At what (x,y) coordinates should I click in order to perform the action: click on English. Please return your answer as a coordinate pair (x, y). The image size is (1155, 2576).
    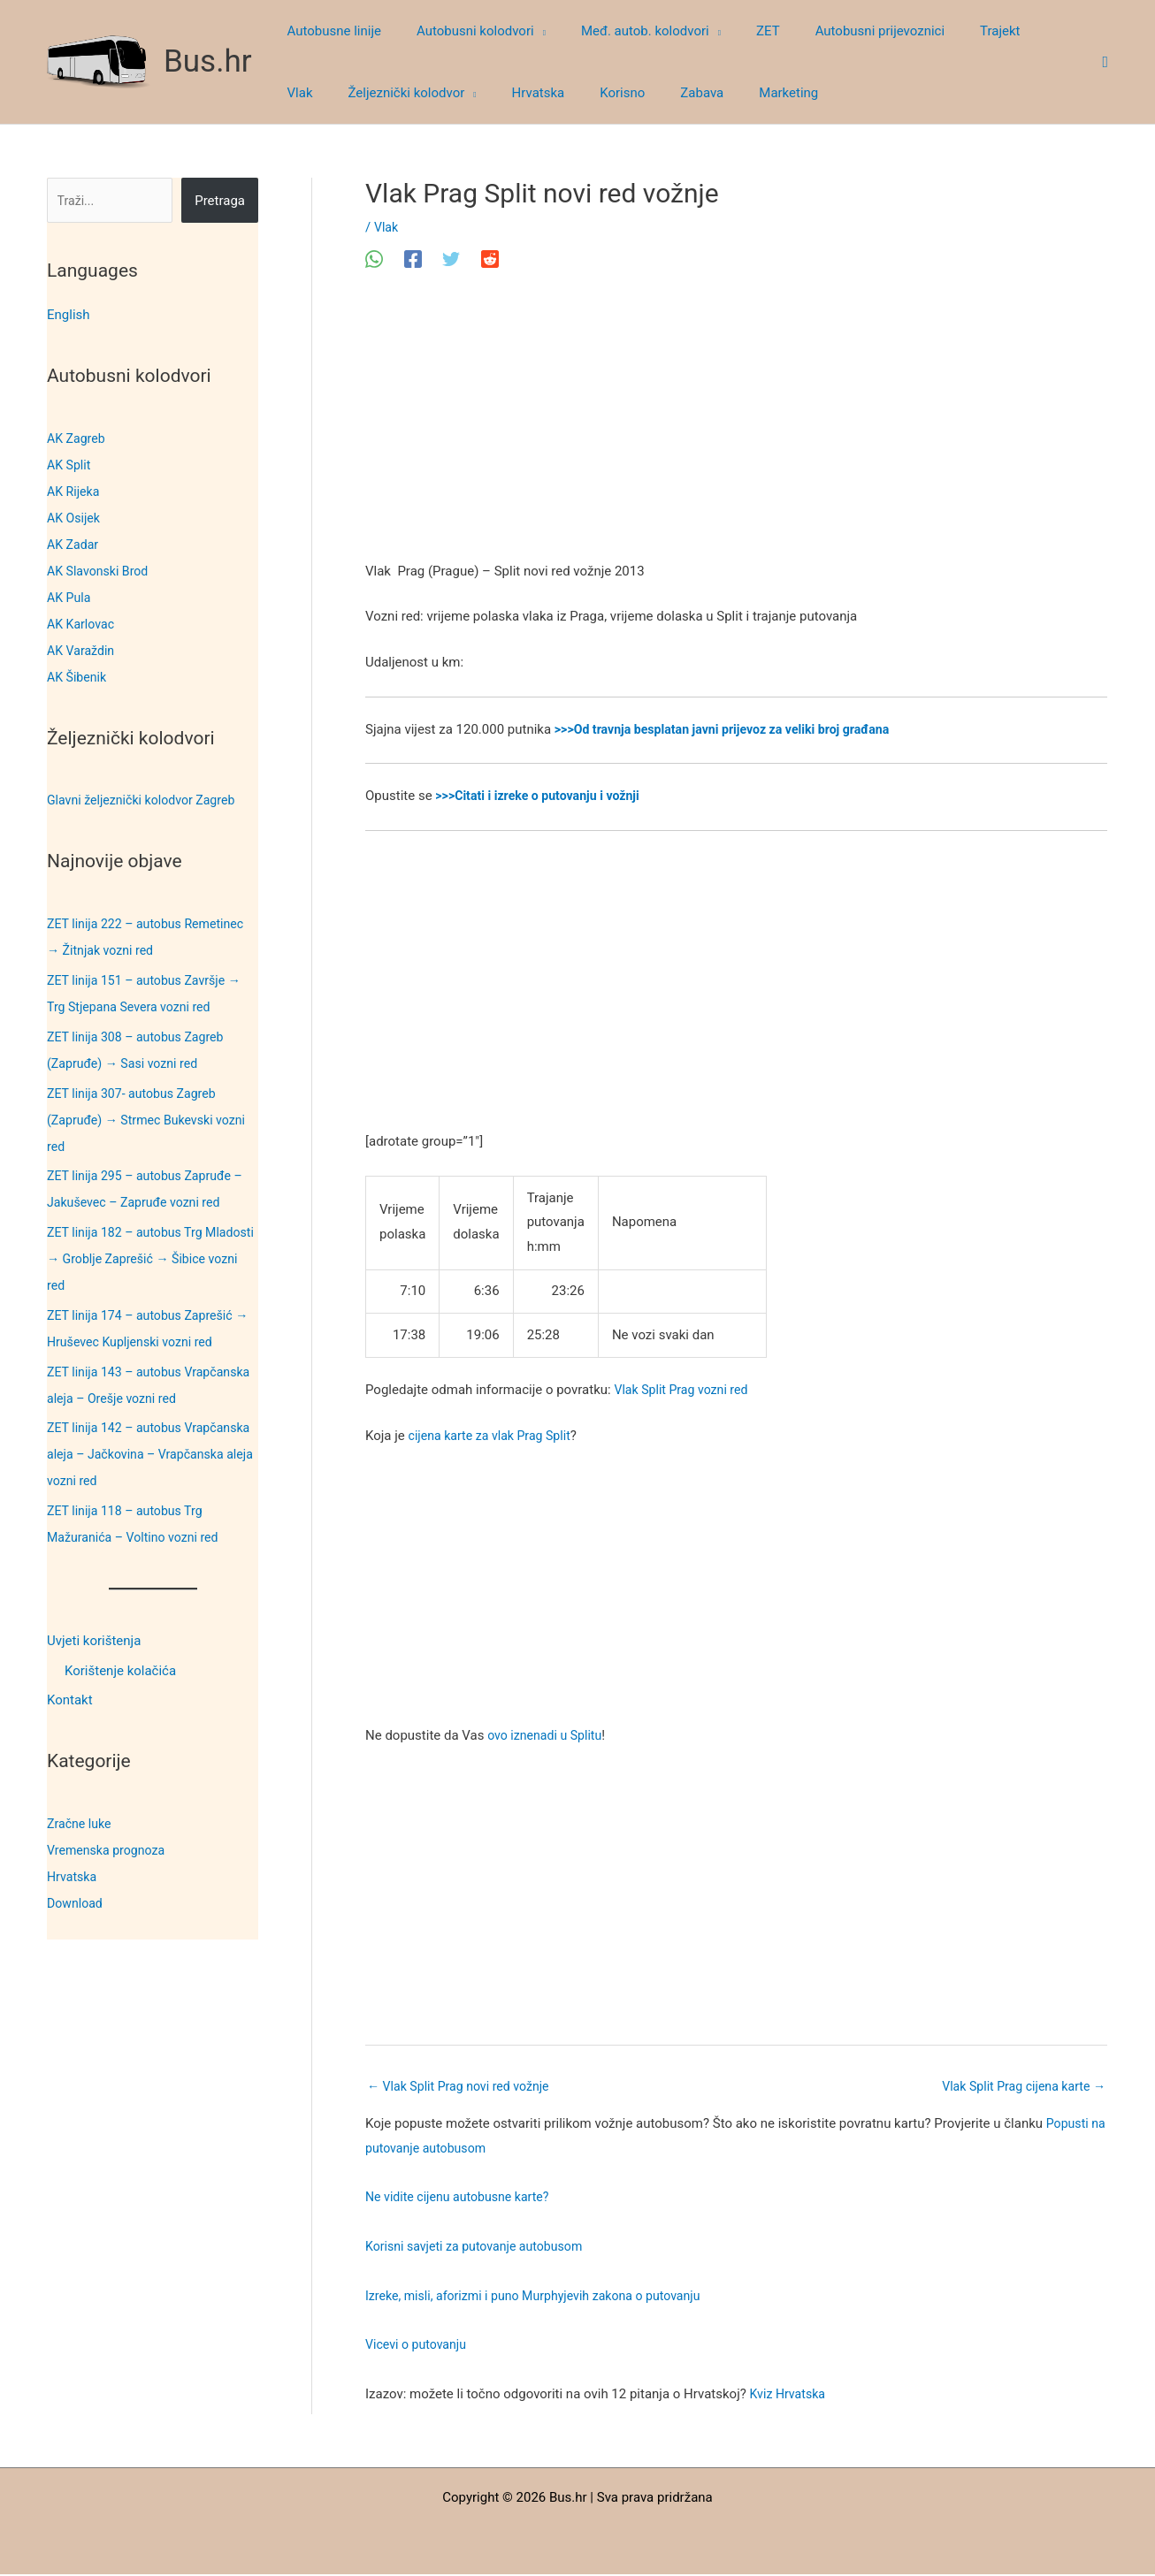
    Looking at the image, I should click on (68, 315).